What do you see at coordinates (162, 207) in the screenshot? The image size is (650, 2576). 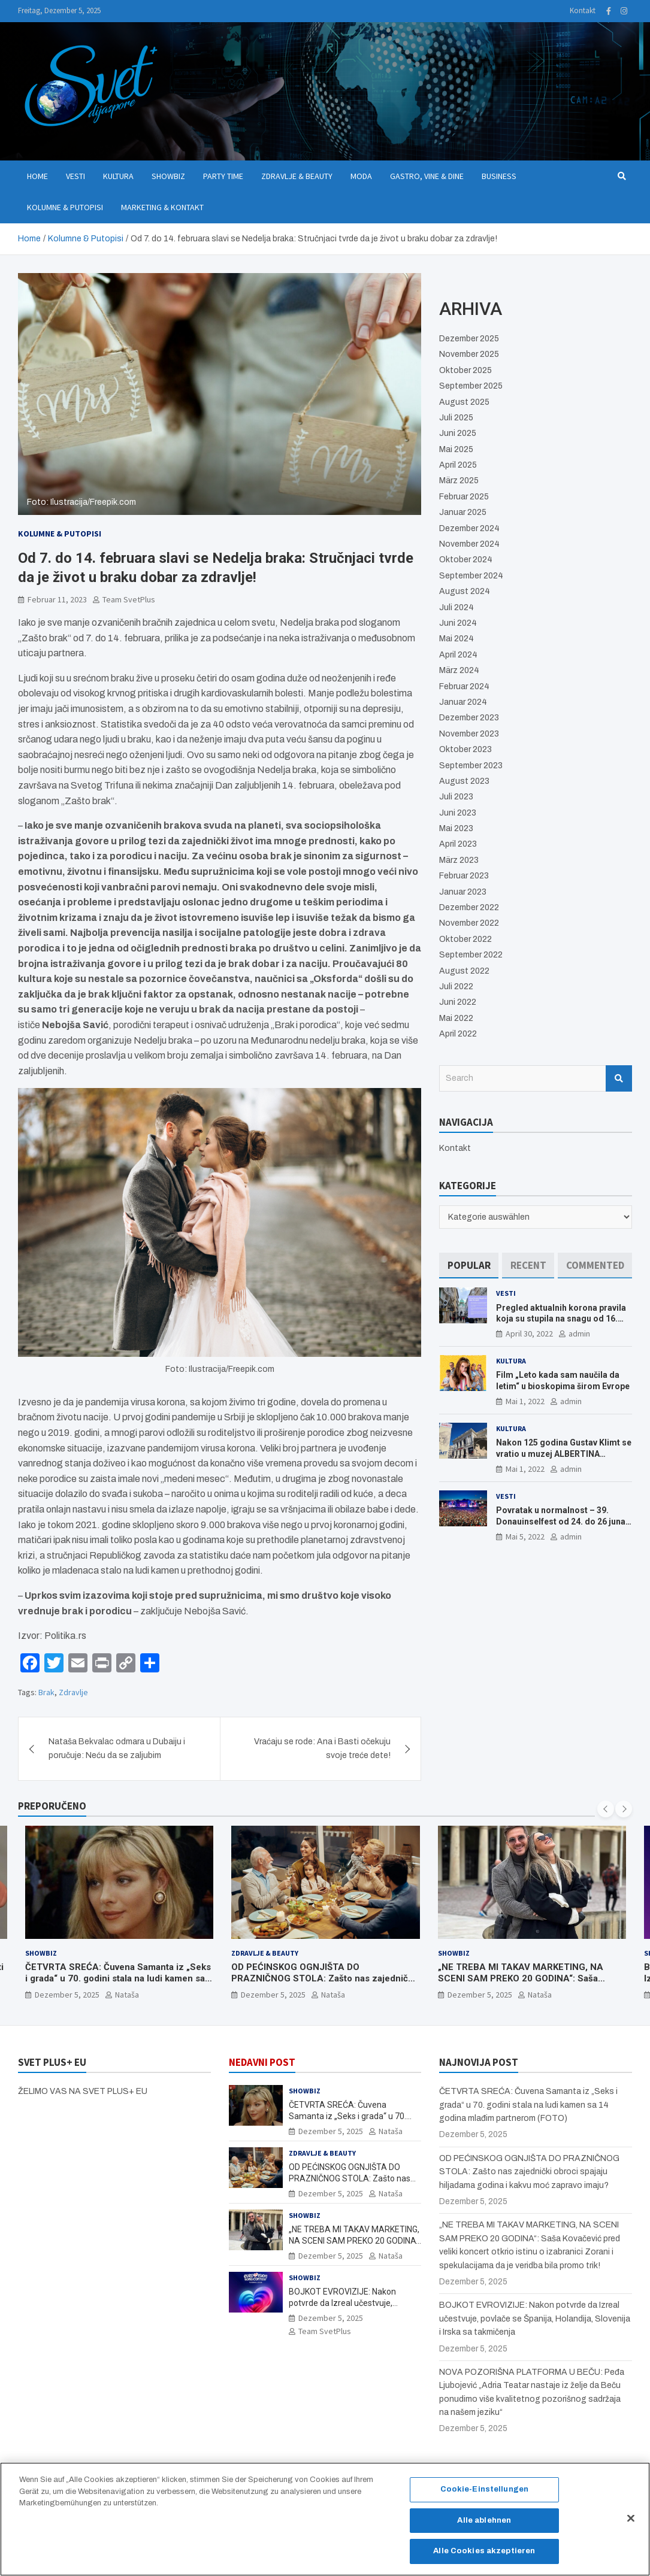 I see `Marketing & Kontakt` at bounding box center [162, 207].